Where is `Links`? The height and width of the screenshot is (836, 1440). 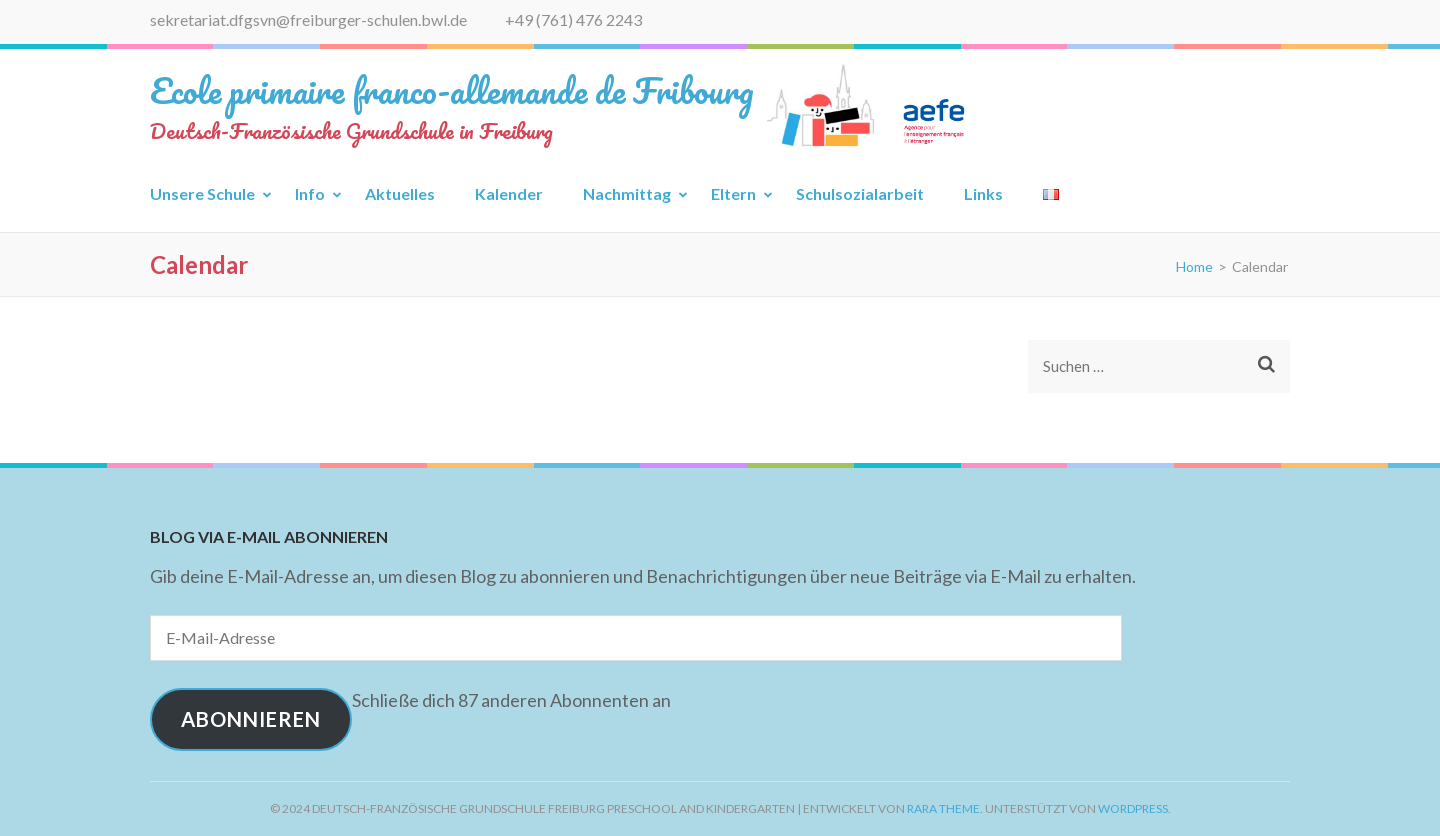
Links is located at coordinates (983, 193).